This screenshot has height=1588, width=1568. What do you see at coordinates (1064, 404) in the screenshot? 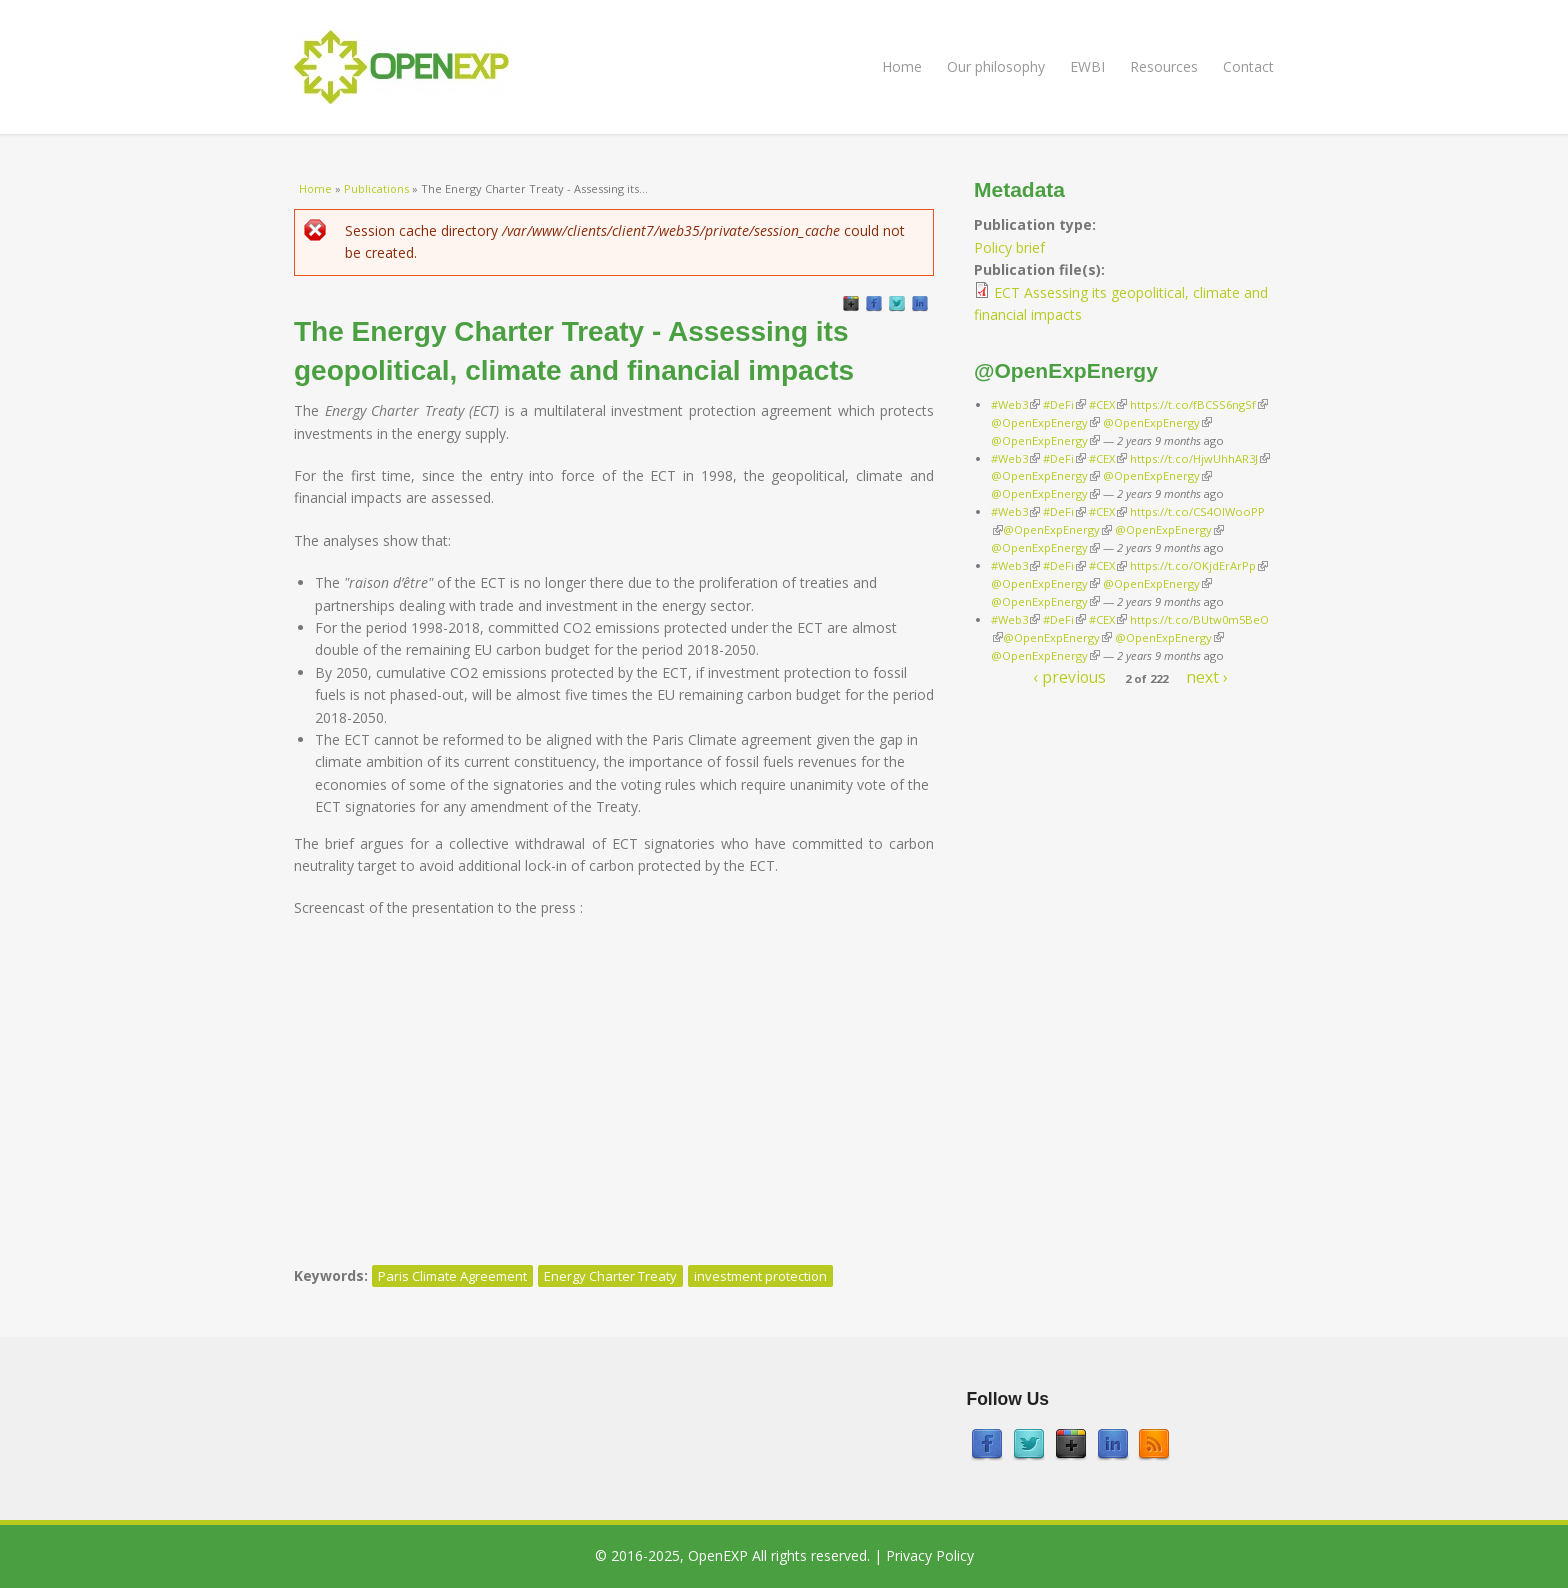
I see `#DeFi` at bounding box center [1064, 404].